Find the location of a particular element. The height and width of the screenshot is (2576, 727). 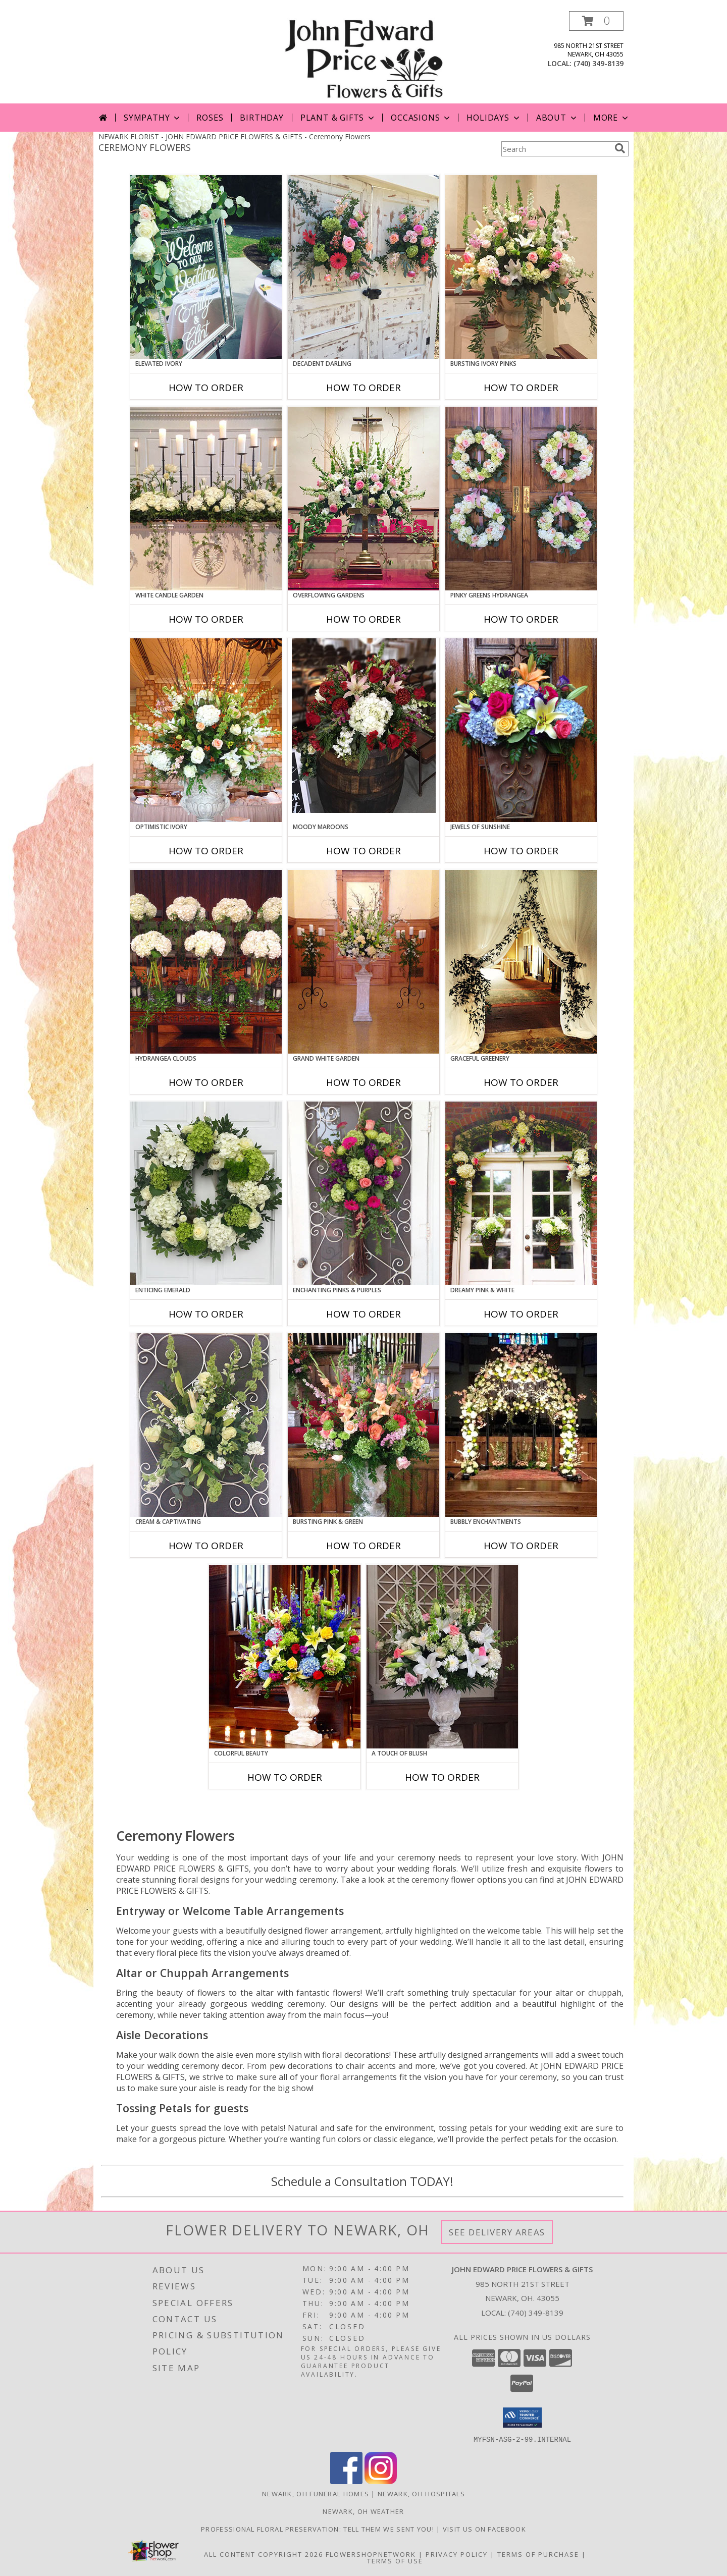

[View Graceful Greenery Curtain Accents Info] is located at coordinates (521, 962).